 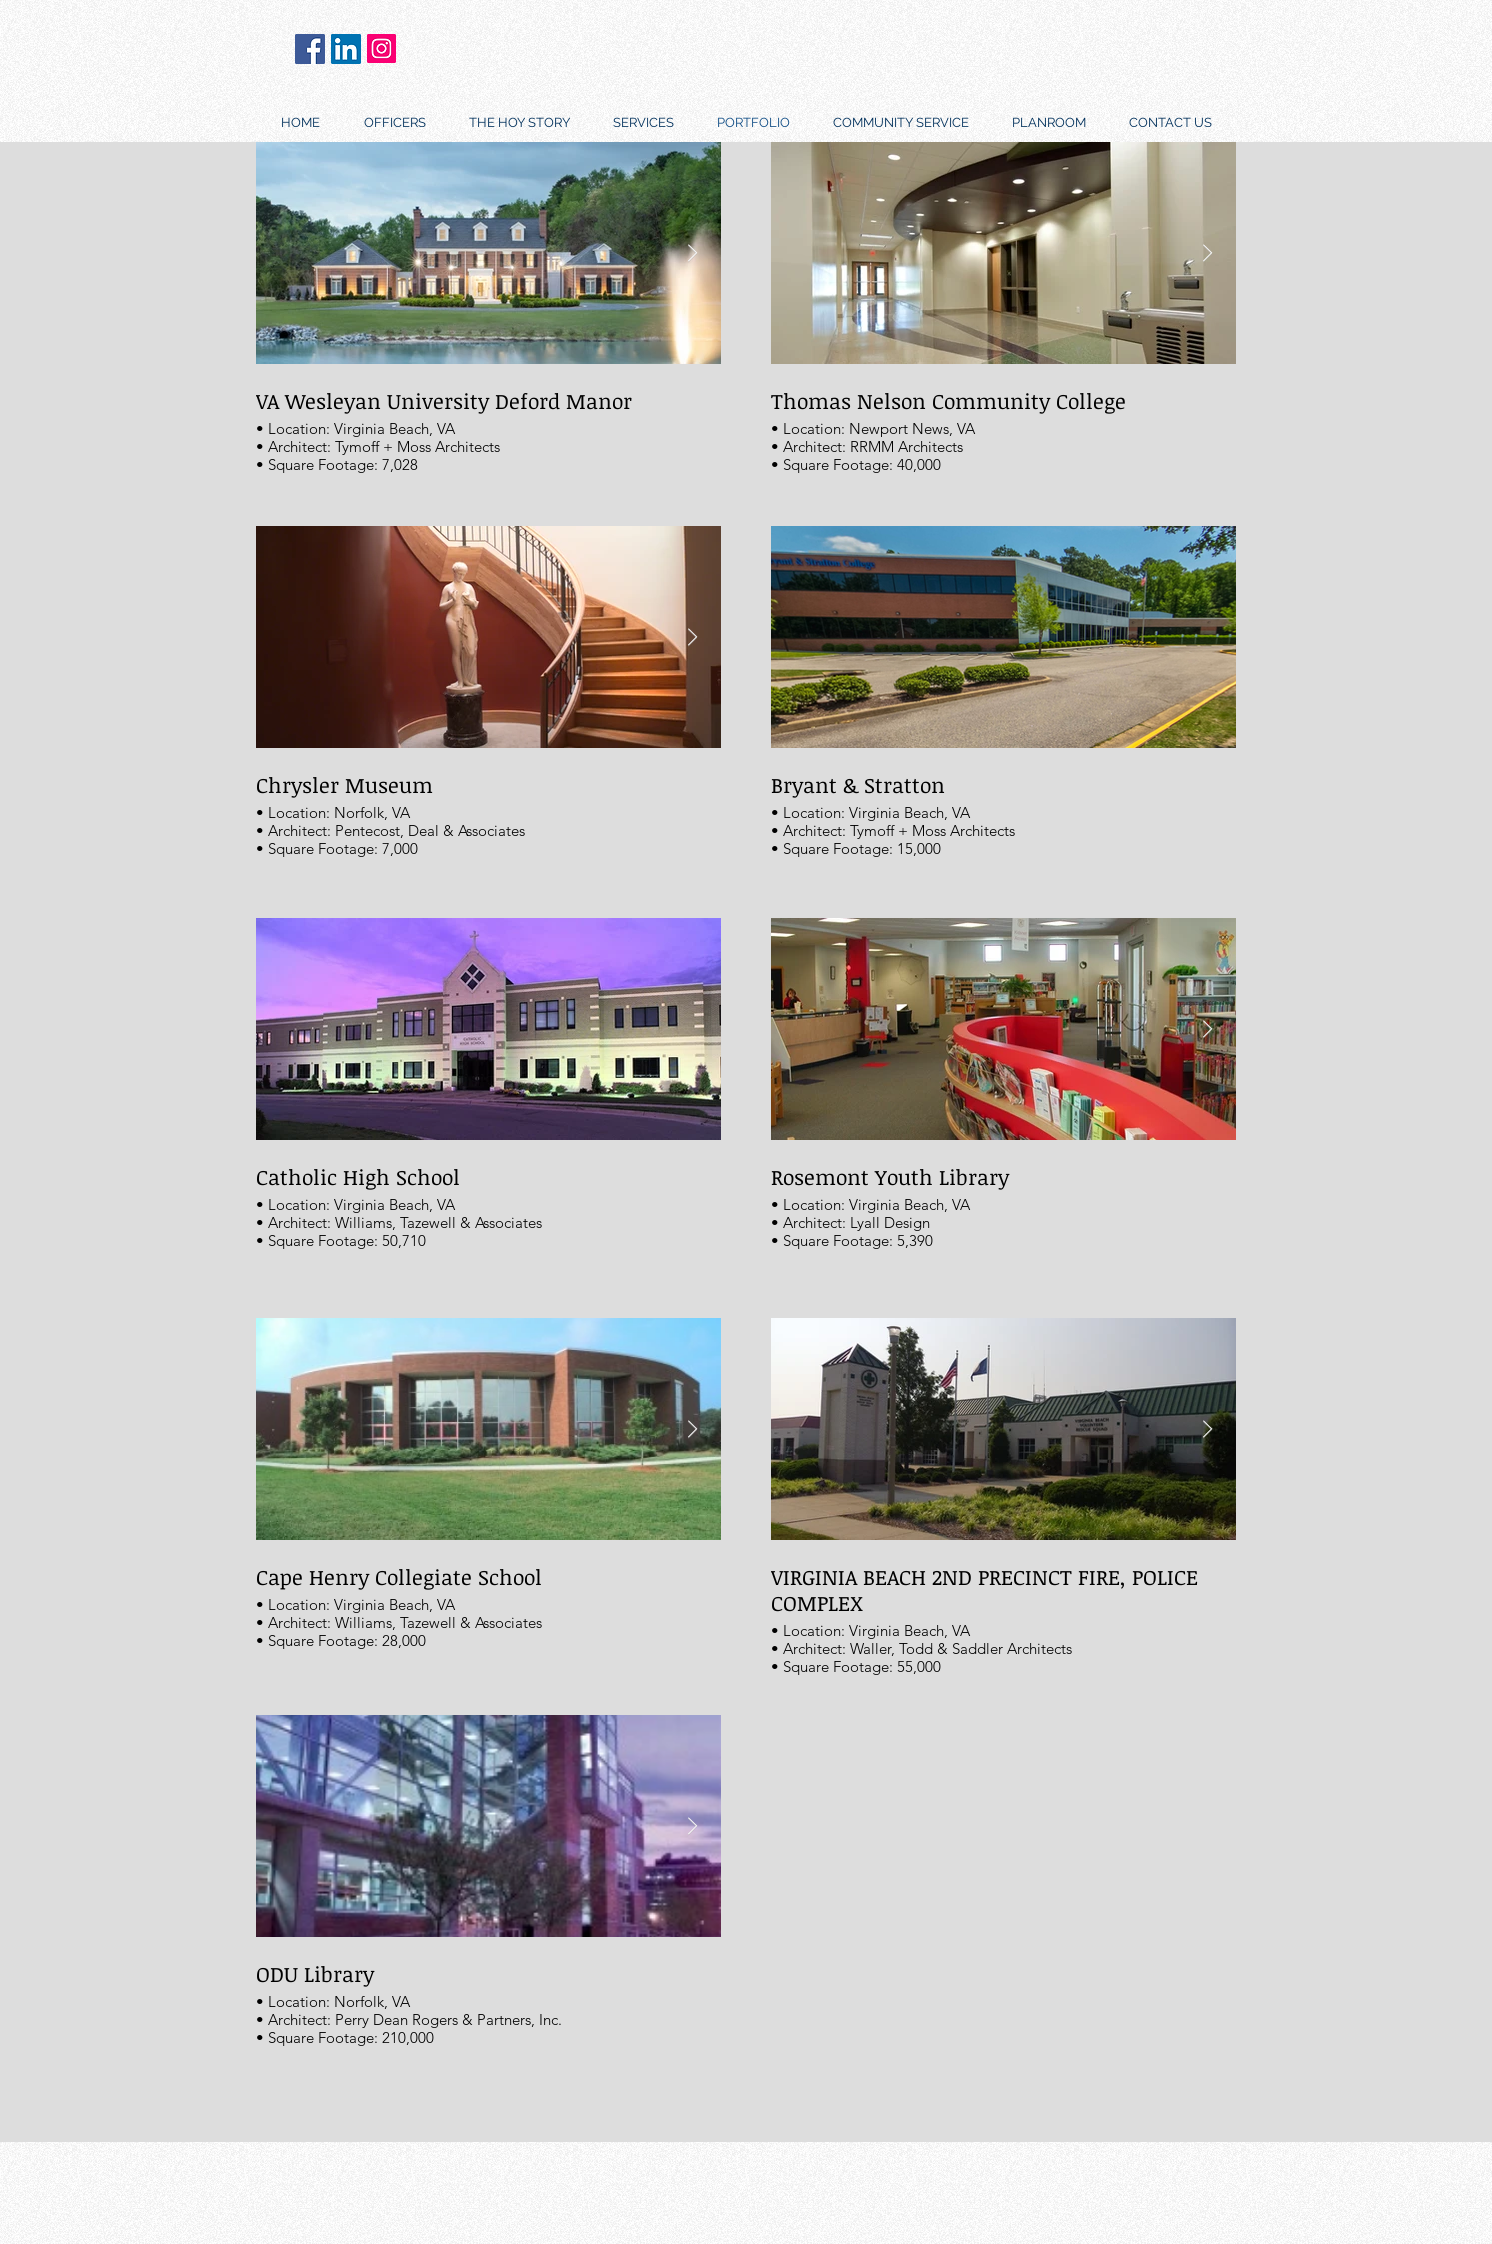 I want to click on [Facebook], so click(x=310, y=49).